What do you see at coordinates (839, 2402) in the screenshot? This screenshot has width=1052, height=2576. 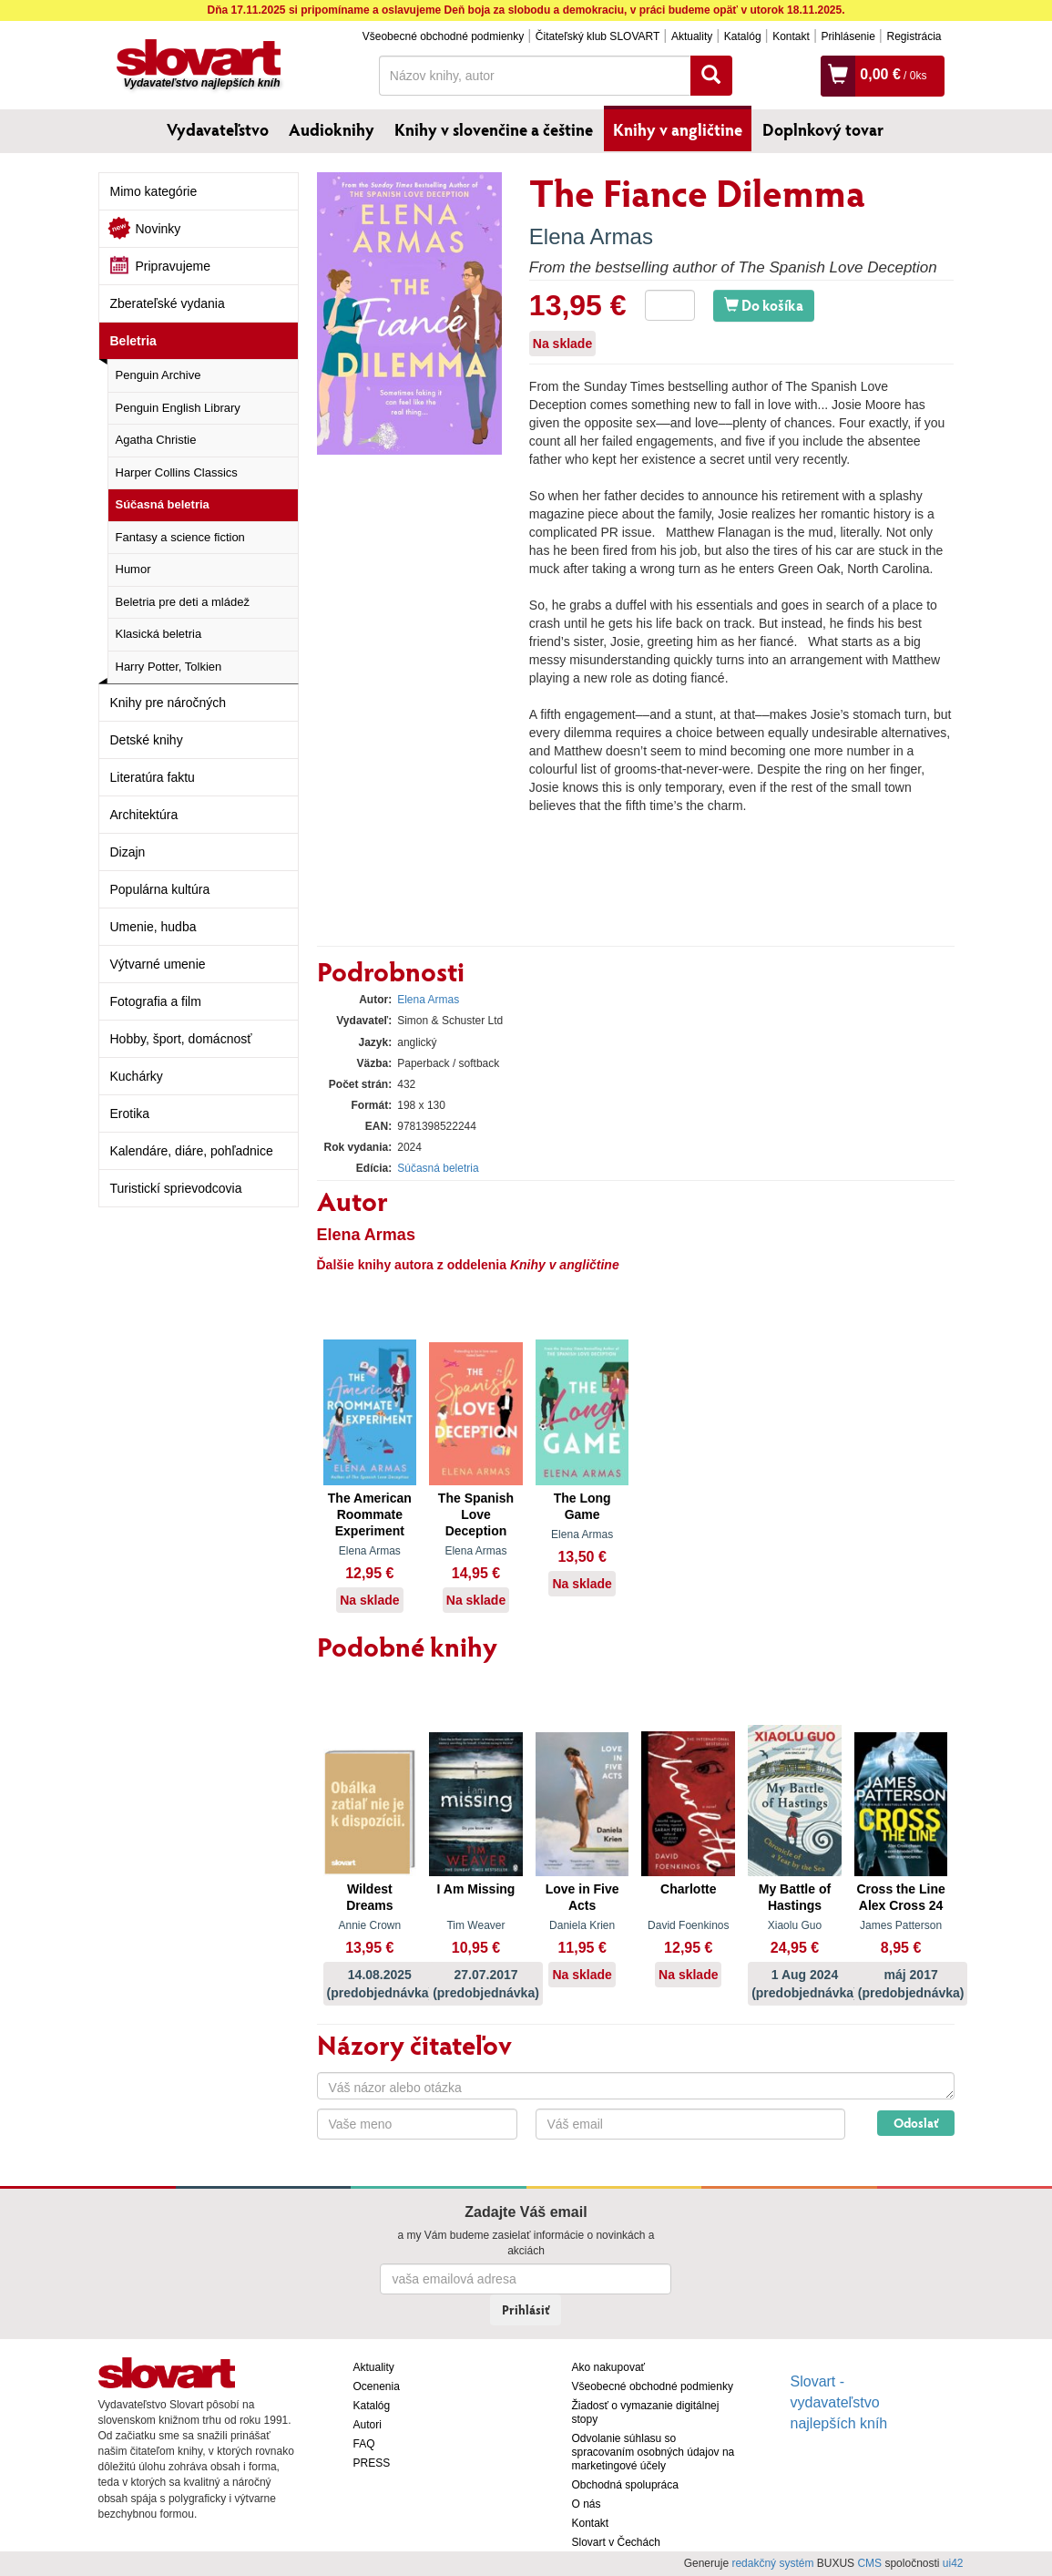 I see `Slovart - vydavateľstvo najlepších kníh` at bounding box center [839, 2402].